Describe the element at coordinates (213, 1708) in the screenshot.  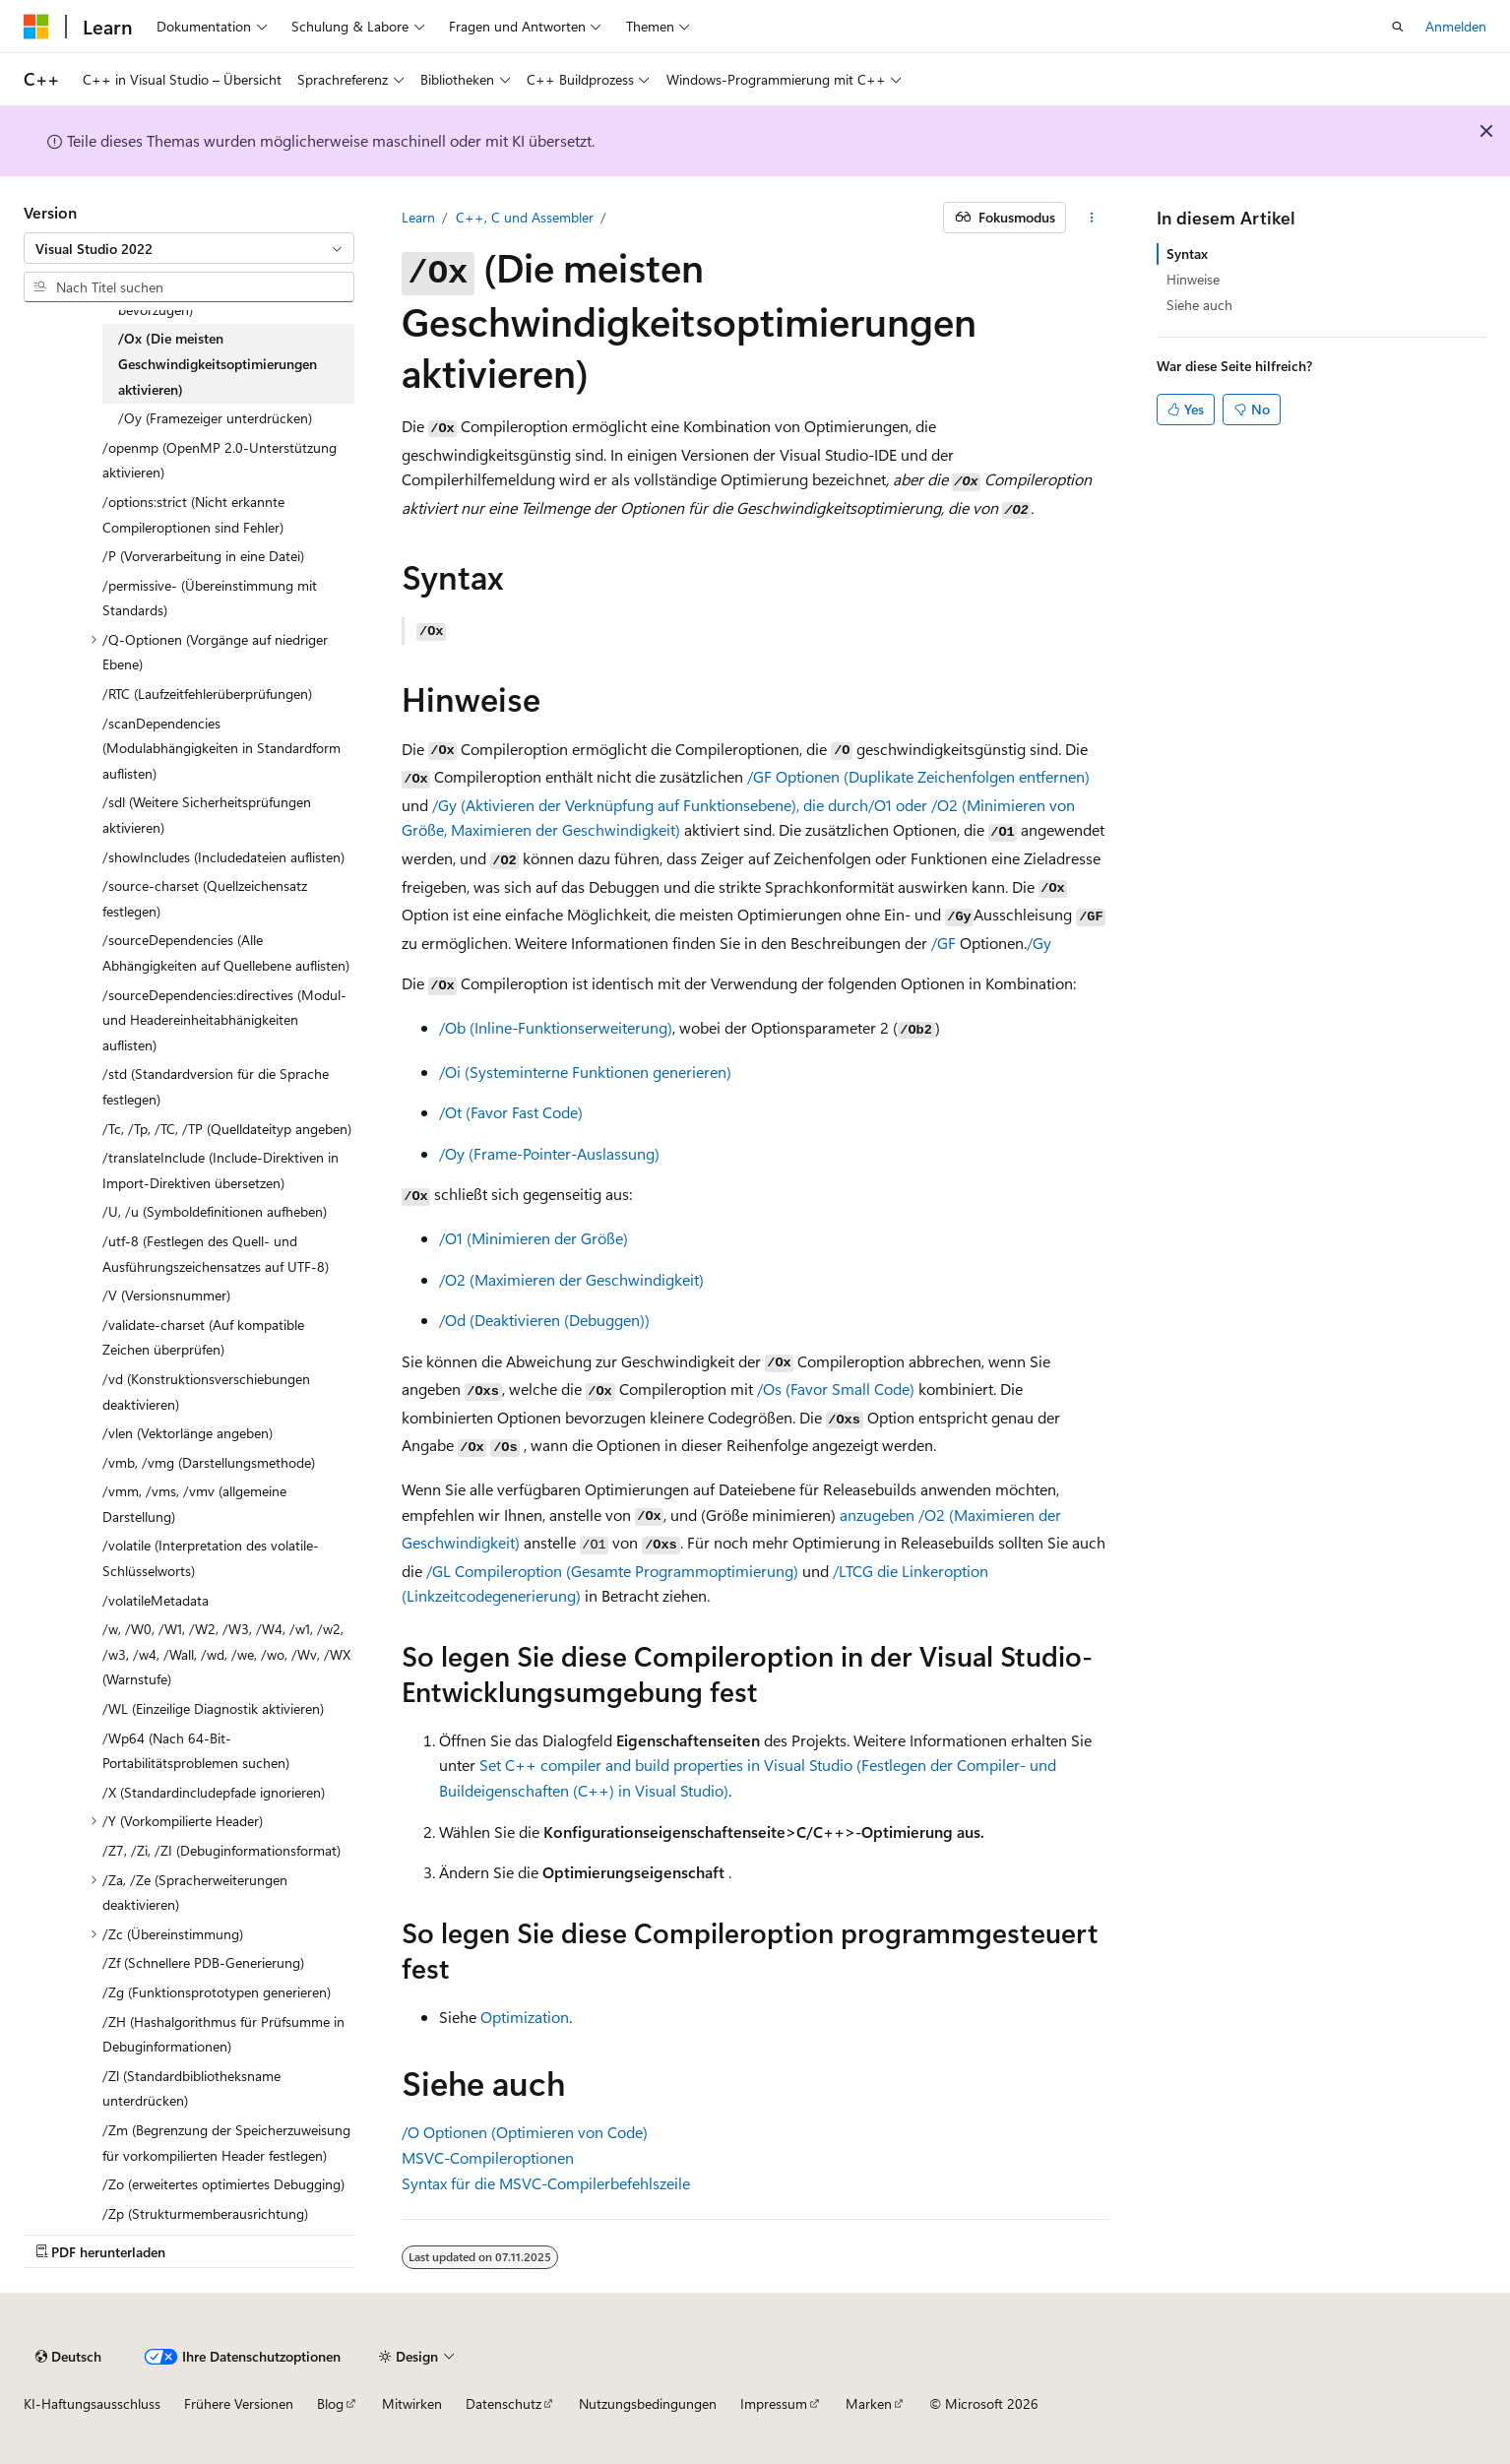
I see `/WL (Einzeilige Diagnostik aktivieren) [treeitem]` at that location.